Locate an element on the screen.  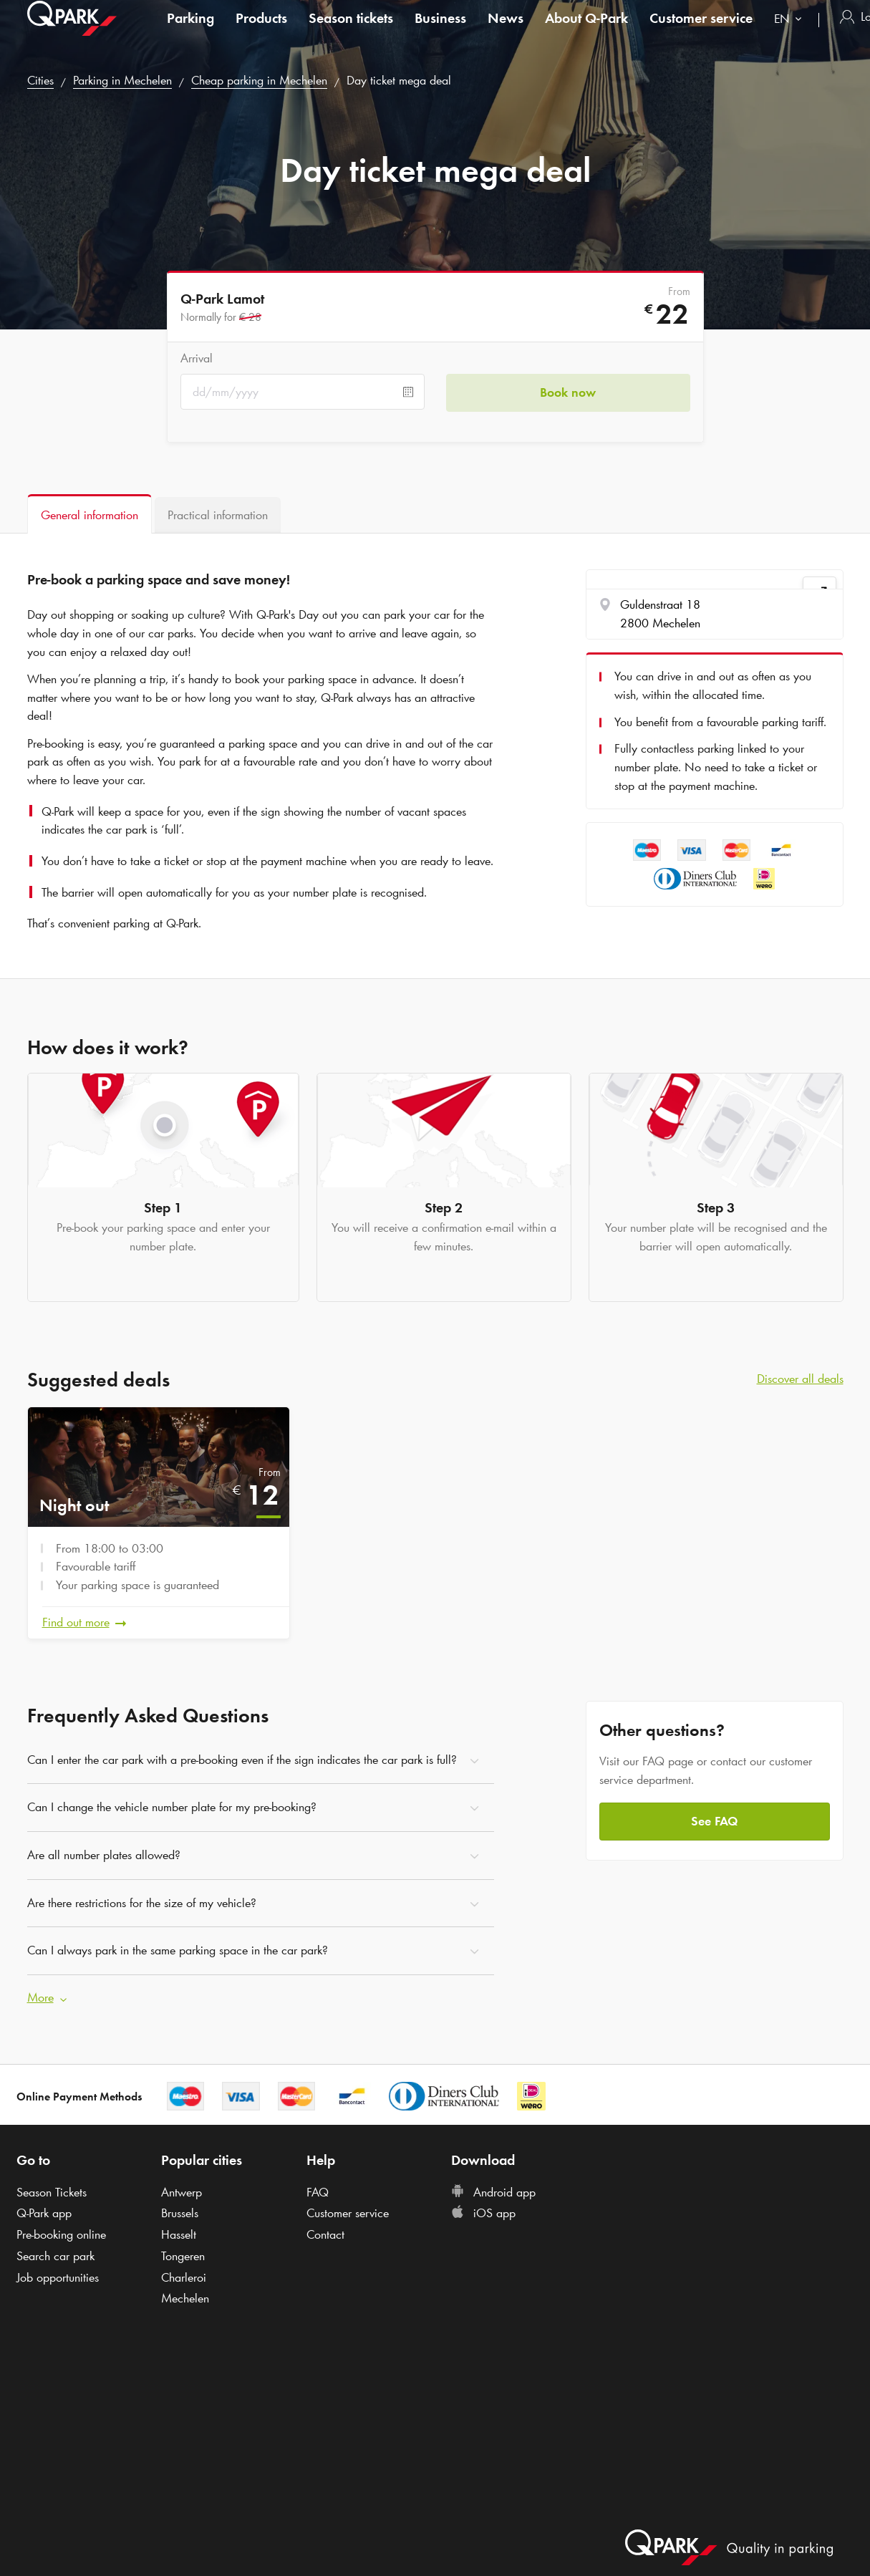
[tab] is located at coordinates (89, 514).